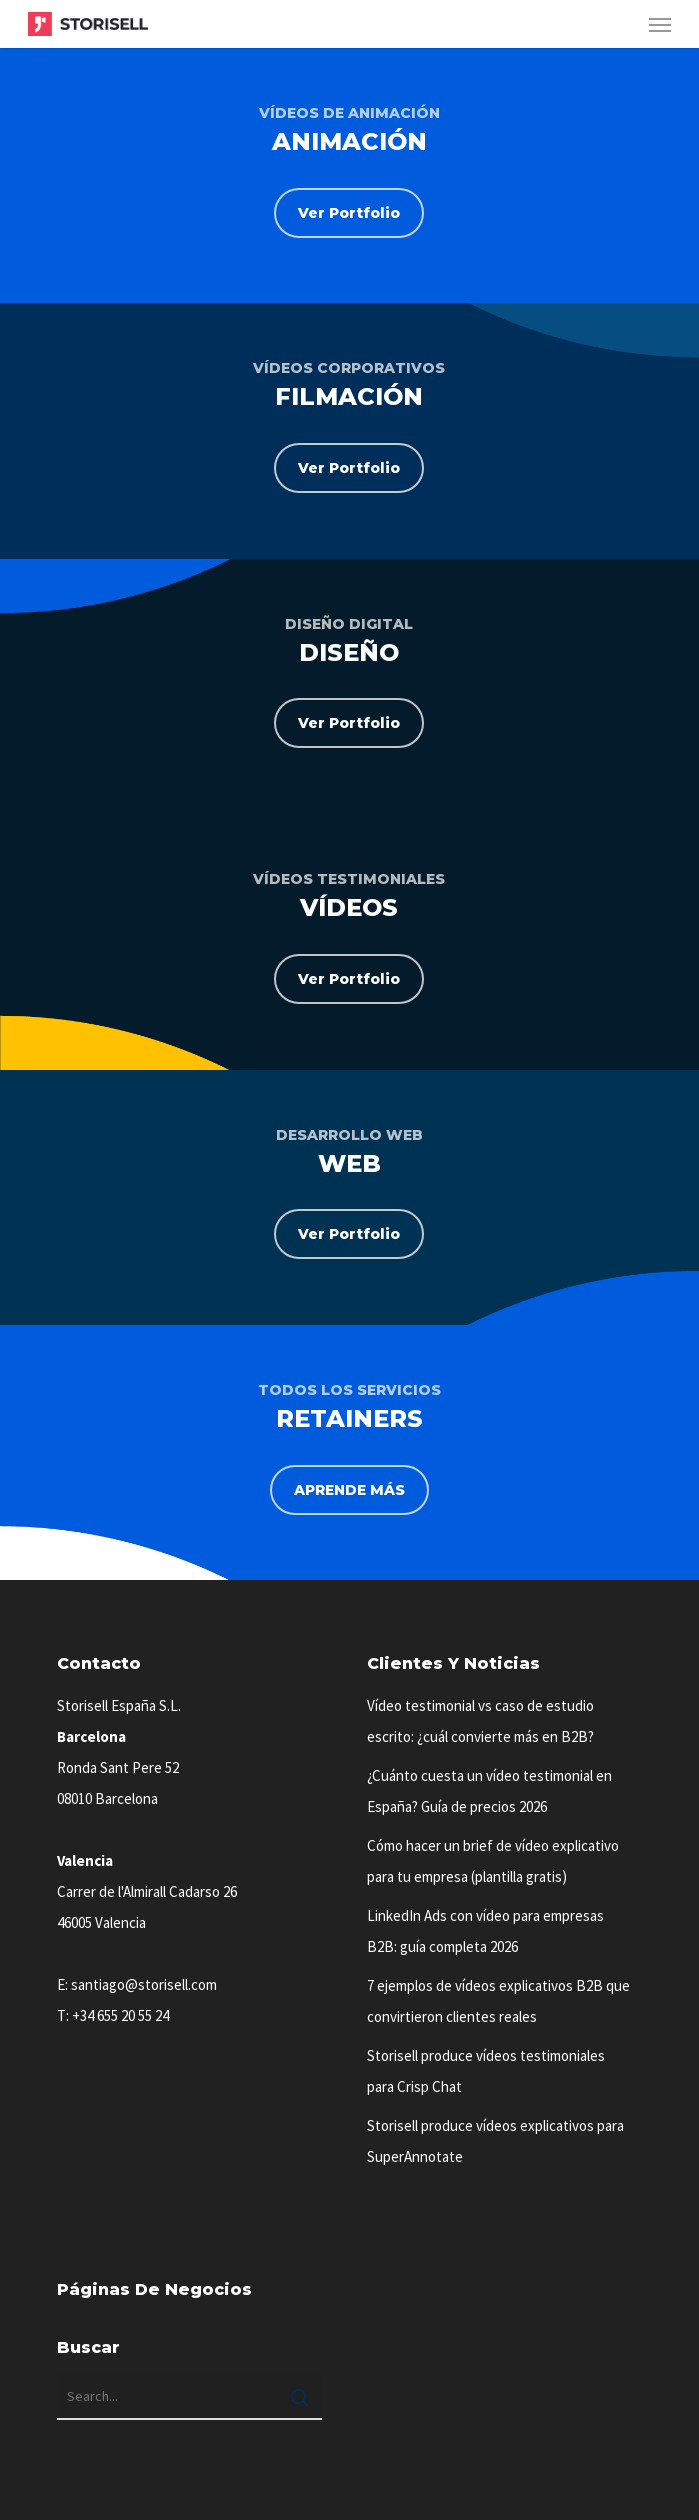 The height and width of the screenshot is (2520, 699). What do you see at coordinates (349, 1135) in the screenshot?
I see `DESARROLLO WEB` at bounding box center [349, 1135].